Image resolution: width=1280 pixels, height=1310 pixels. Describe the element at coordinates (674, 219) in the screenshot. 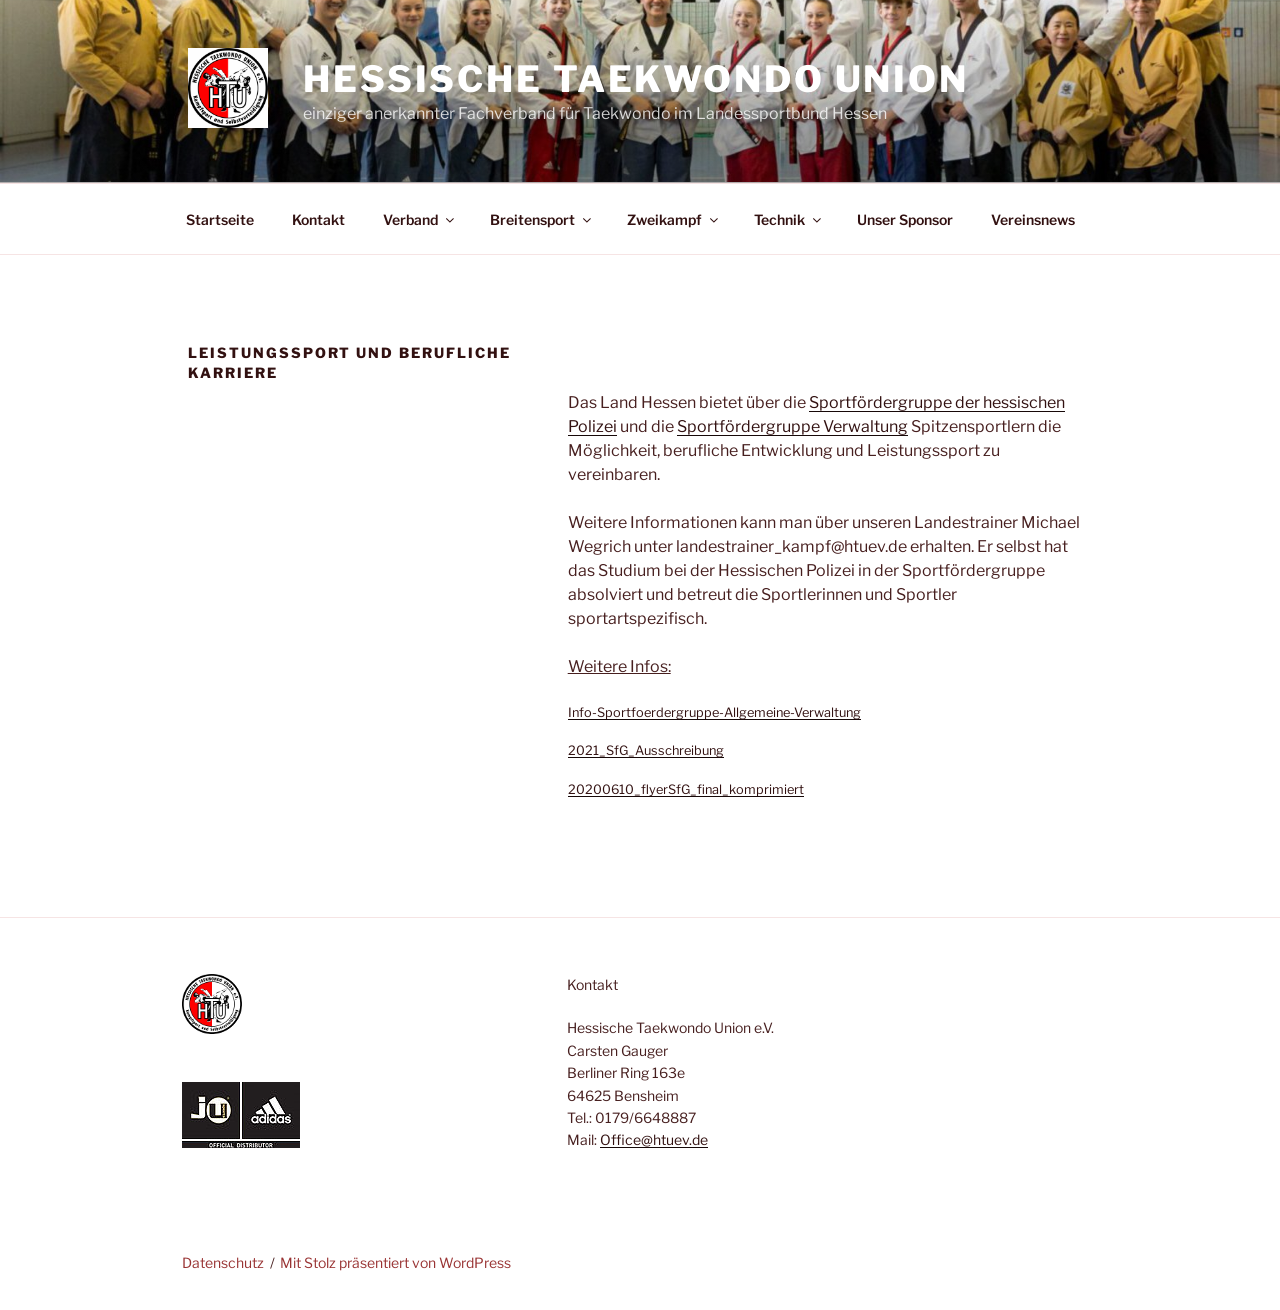

I see `Zweikampf` at that location.